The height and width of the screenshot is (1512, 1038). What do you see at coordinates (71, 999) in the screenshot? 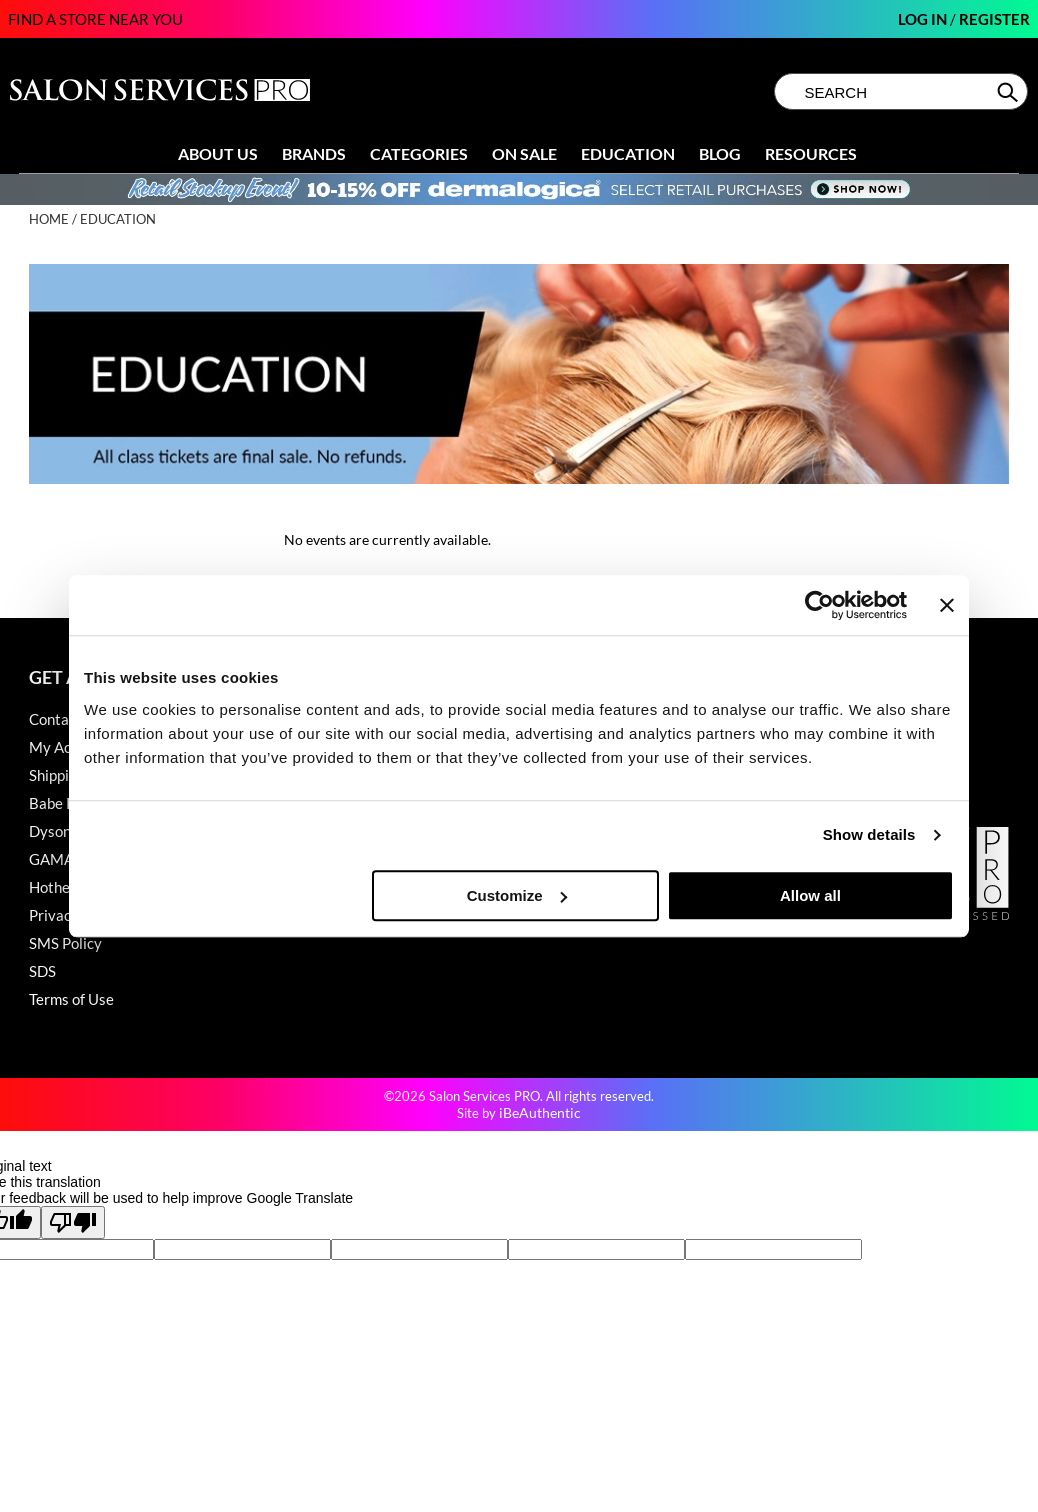
I see `Terms of Use` at bounding box center [71, 999].